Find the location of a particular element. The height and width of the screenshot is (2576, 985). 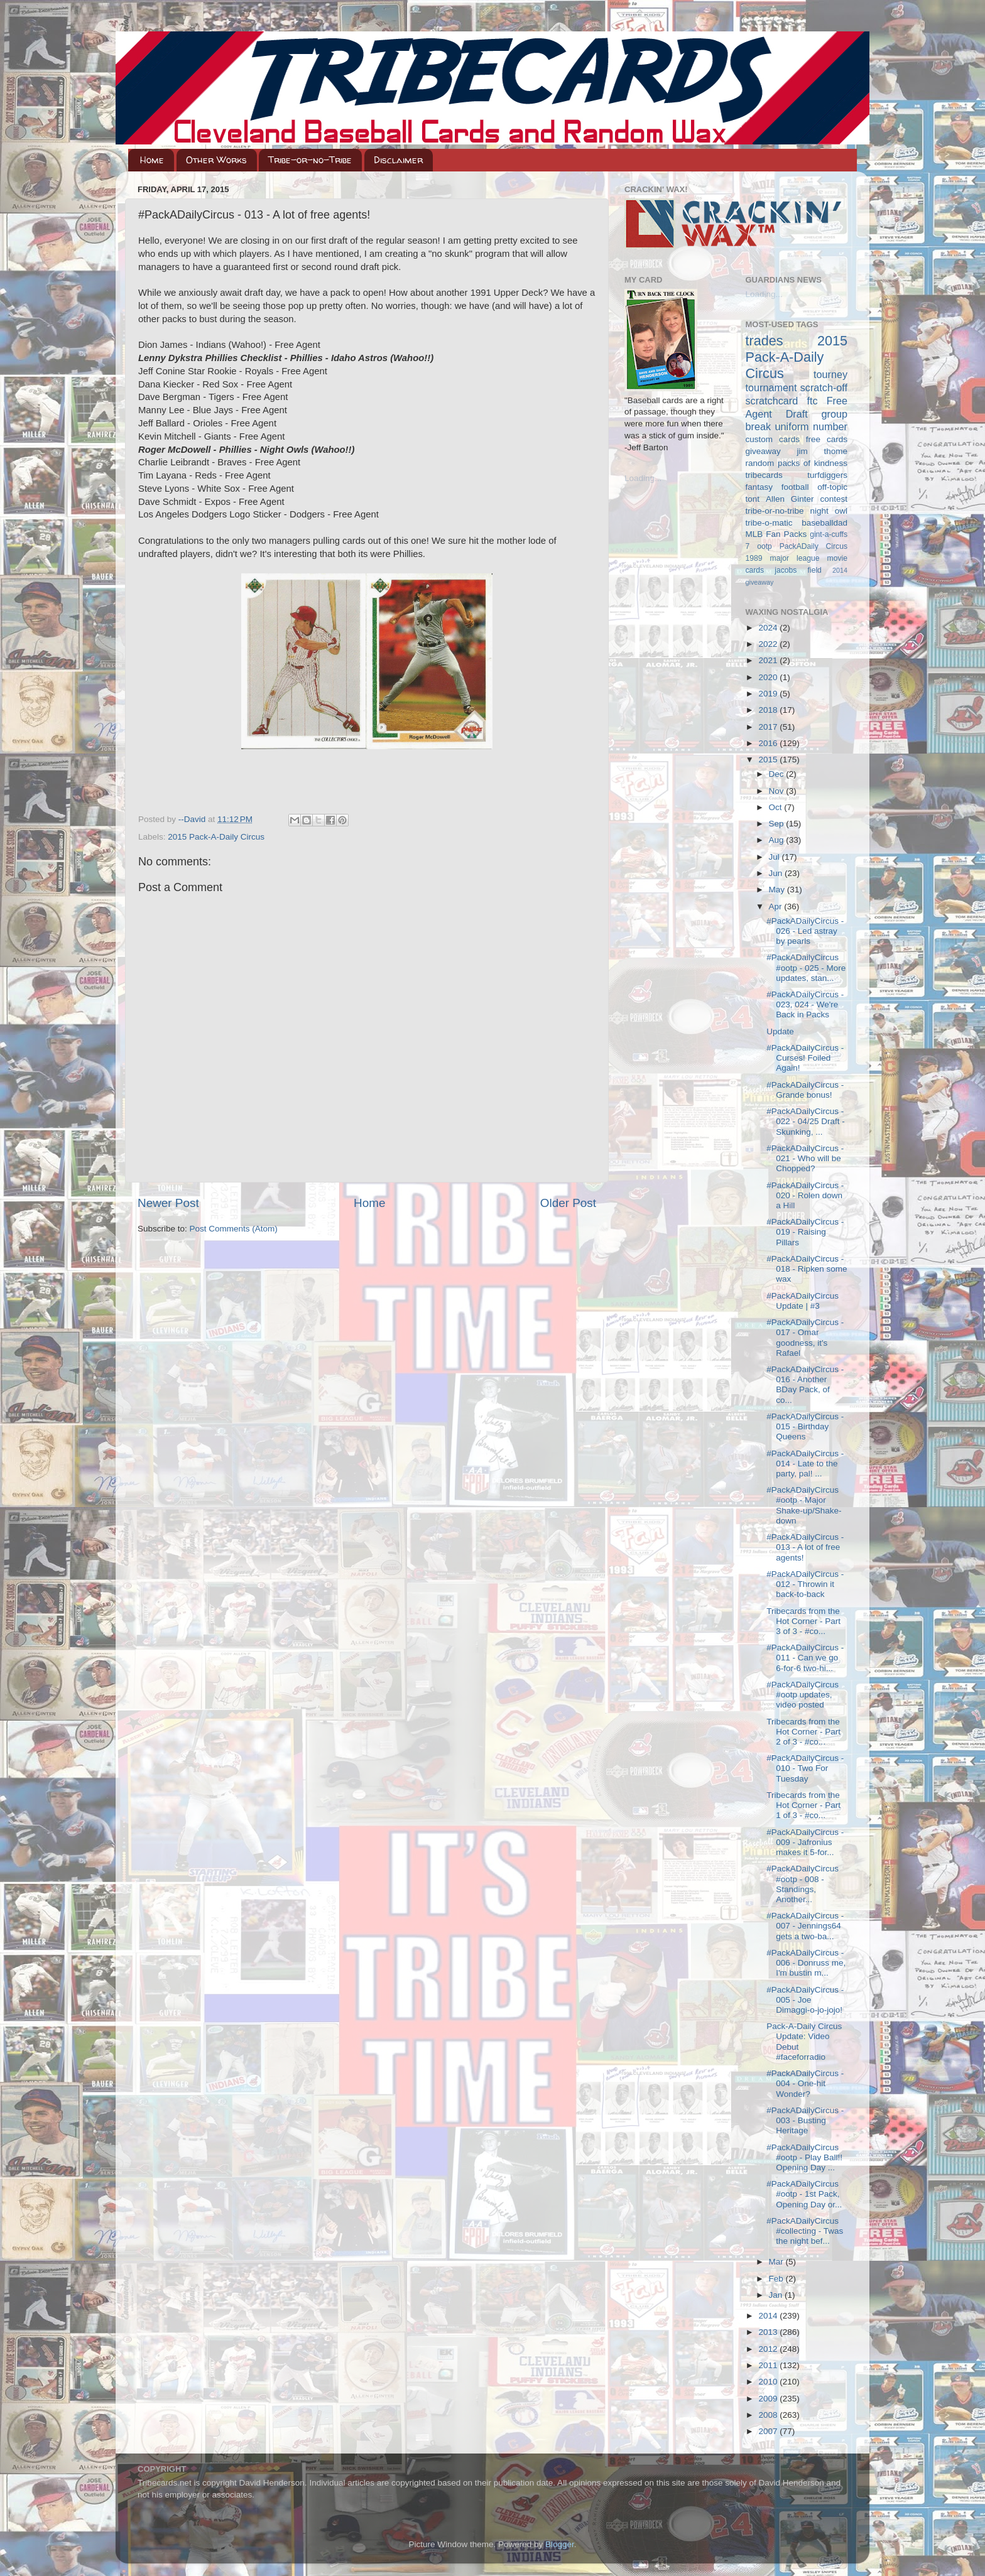

jim thome is located at coordinates (822, 451).